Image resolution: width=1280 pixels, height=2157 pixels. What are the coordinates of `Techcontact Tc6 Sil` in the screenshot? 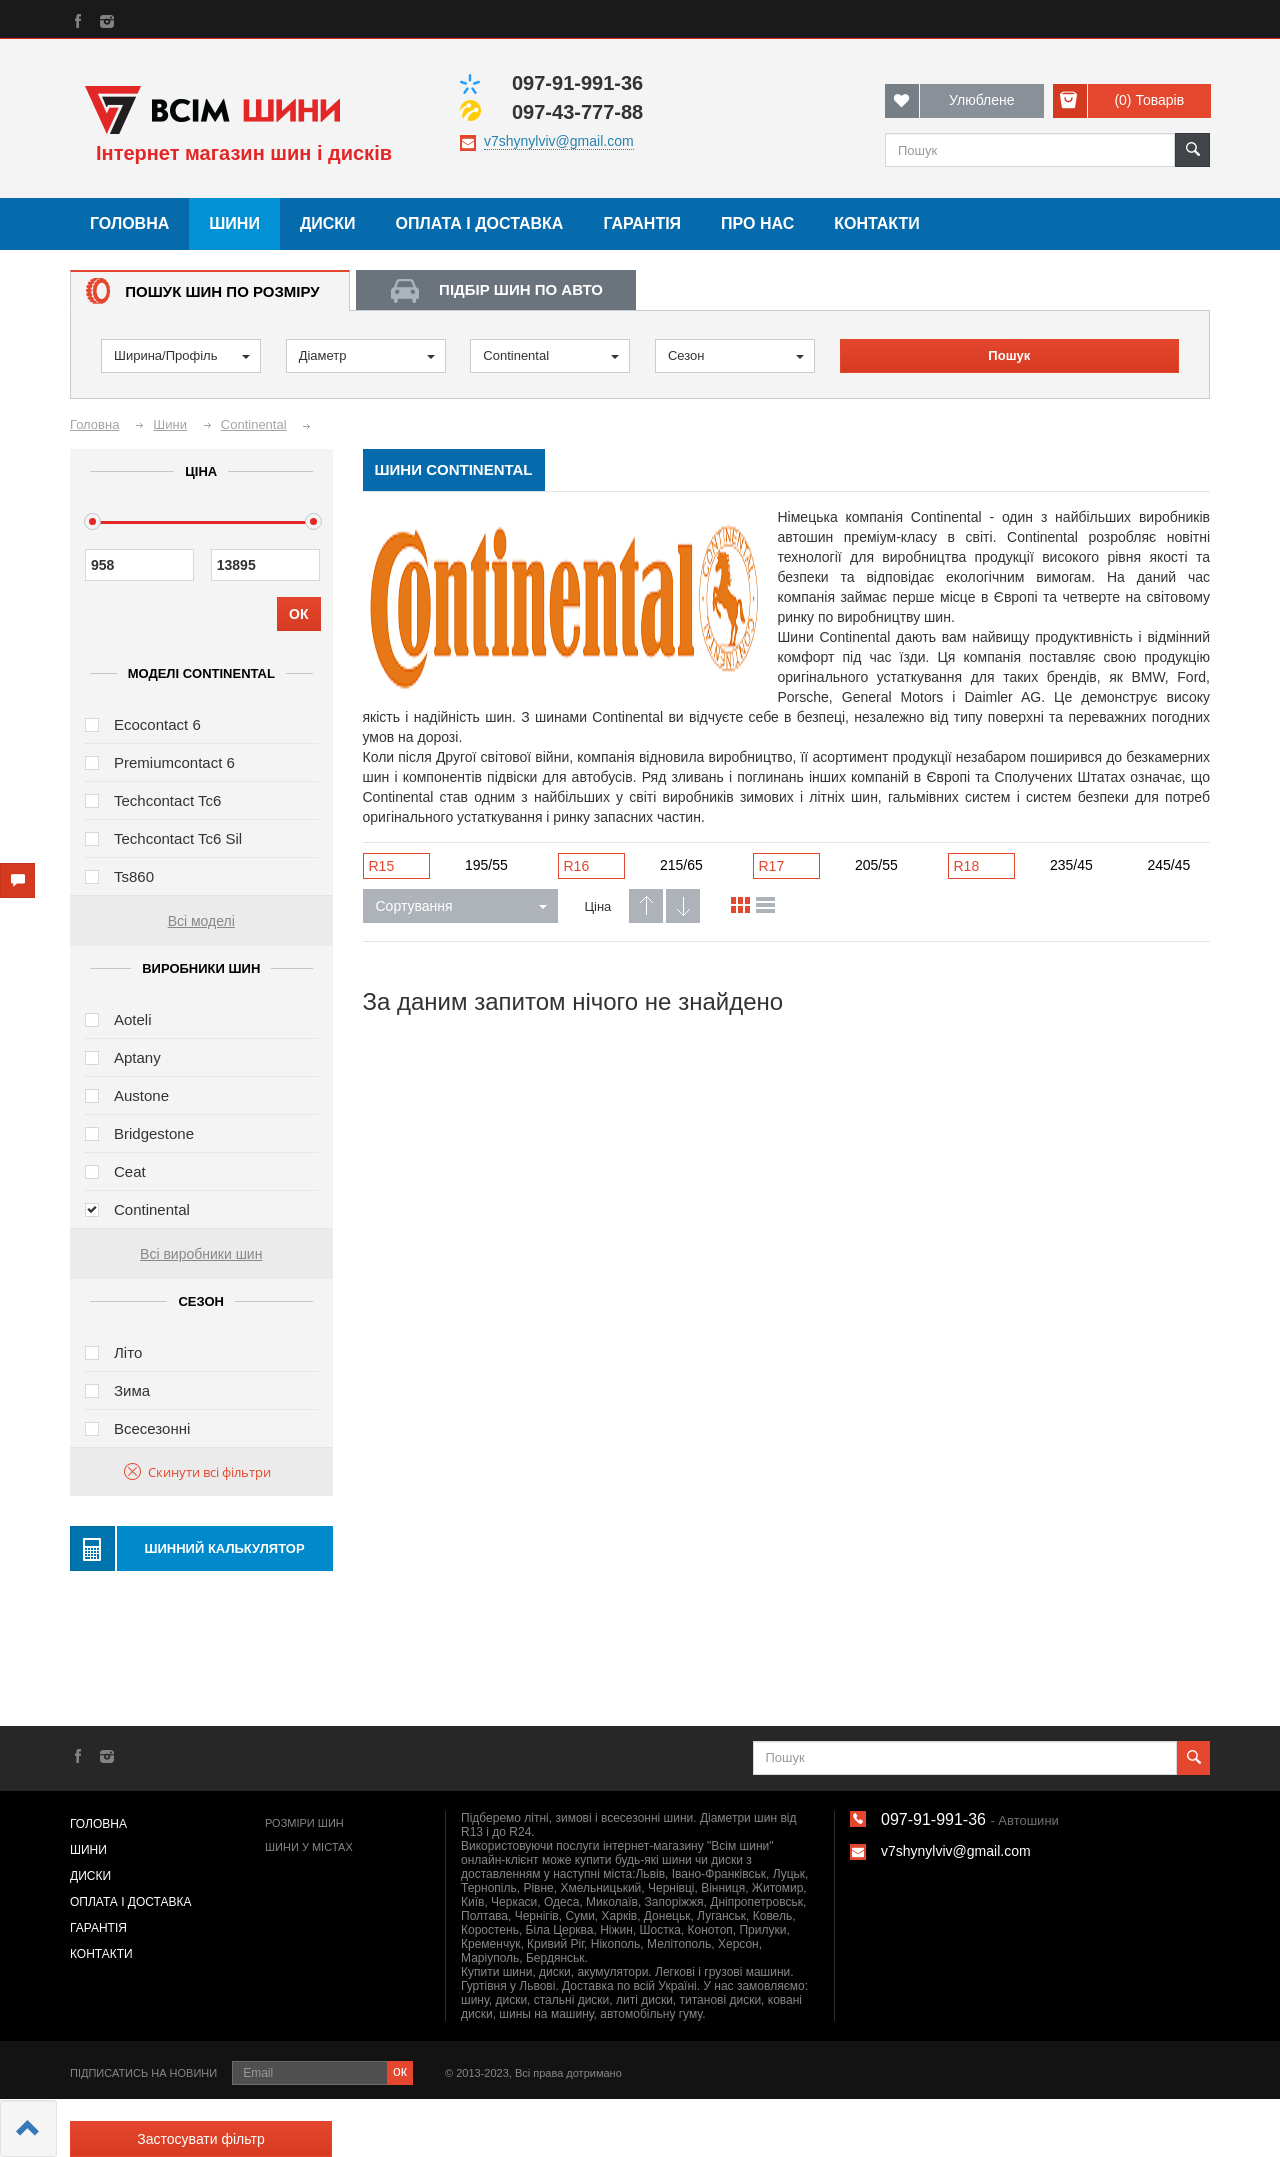 It's located at (178, 838).